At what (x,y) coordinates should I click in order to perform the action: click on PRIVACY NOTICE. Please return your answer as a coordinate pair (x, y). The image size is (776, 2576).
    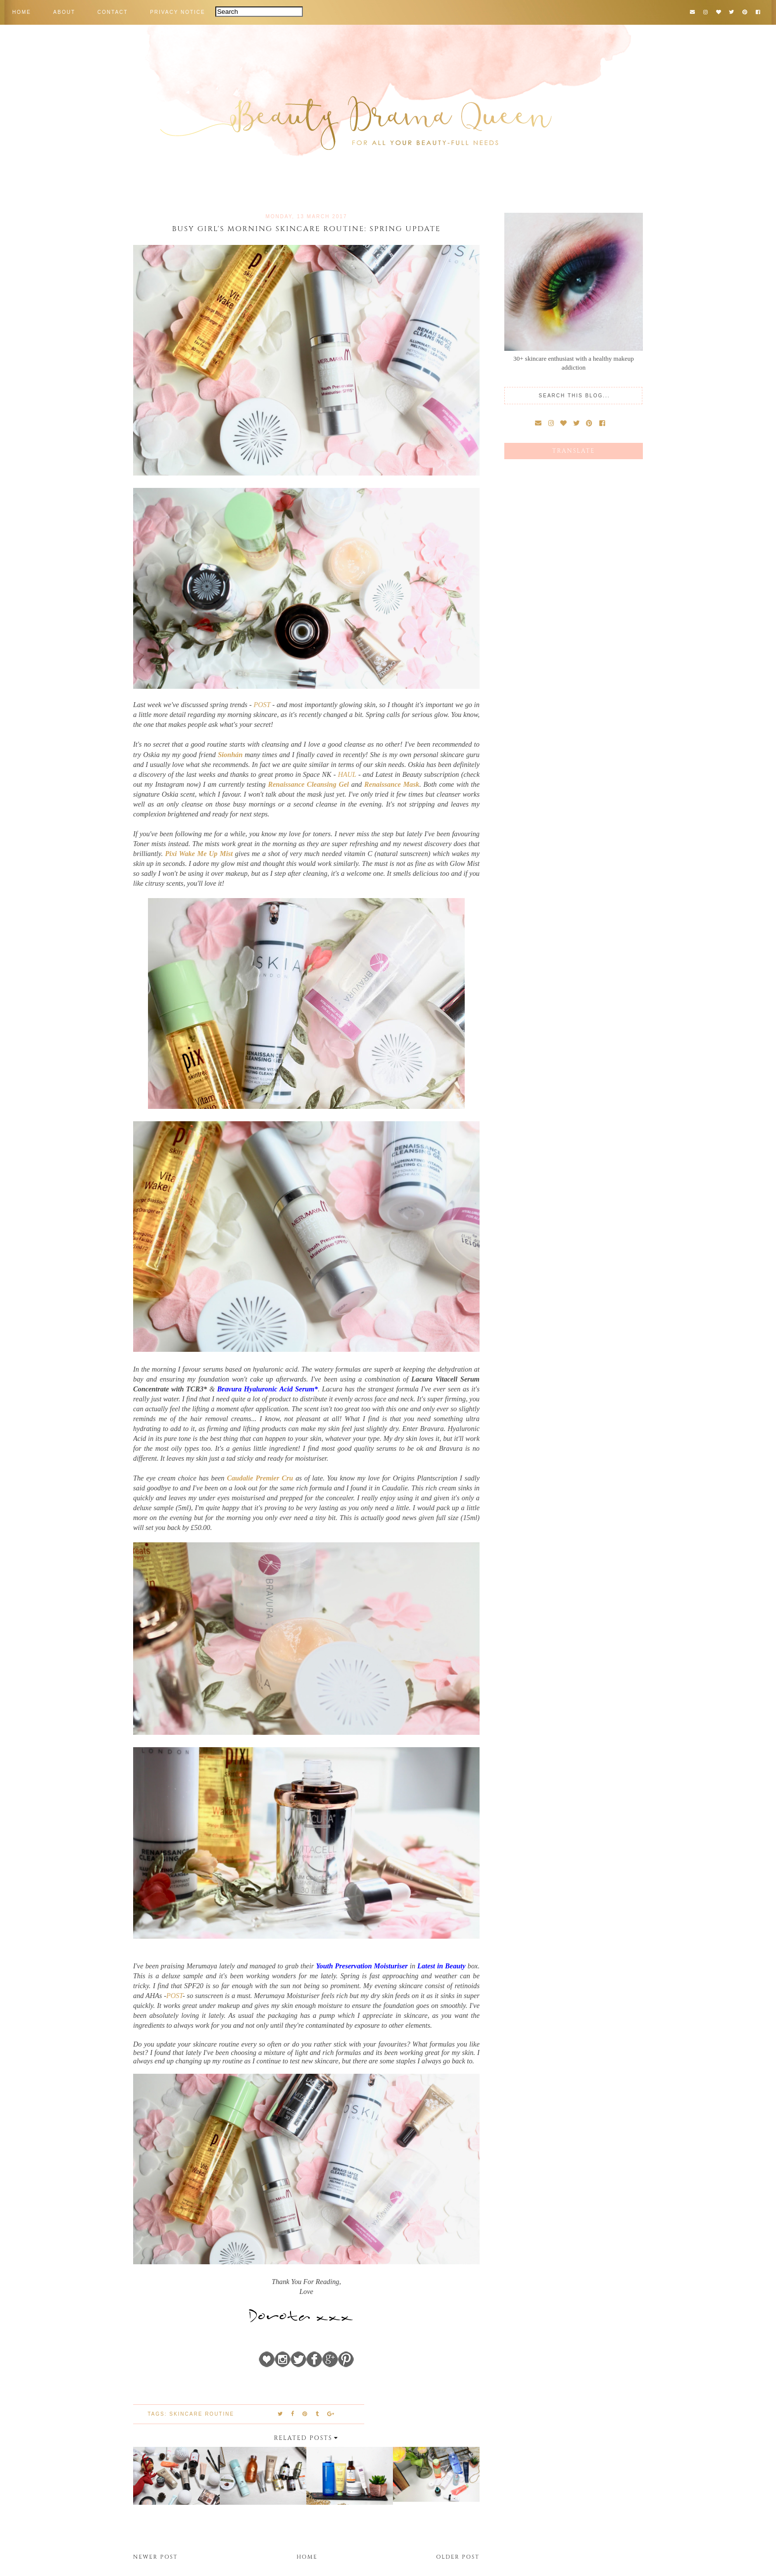
    Looking at the image, I should click on (177, 12).